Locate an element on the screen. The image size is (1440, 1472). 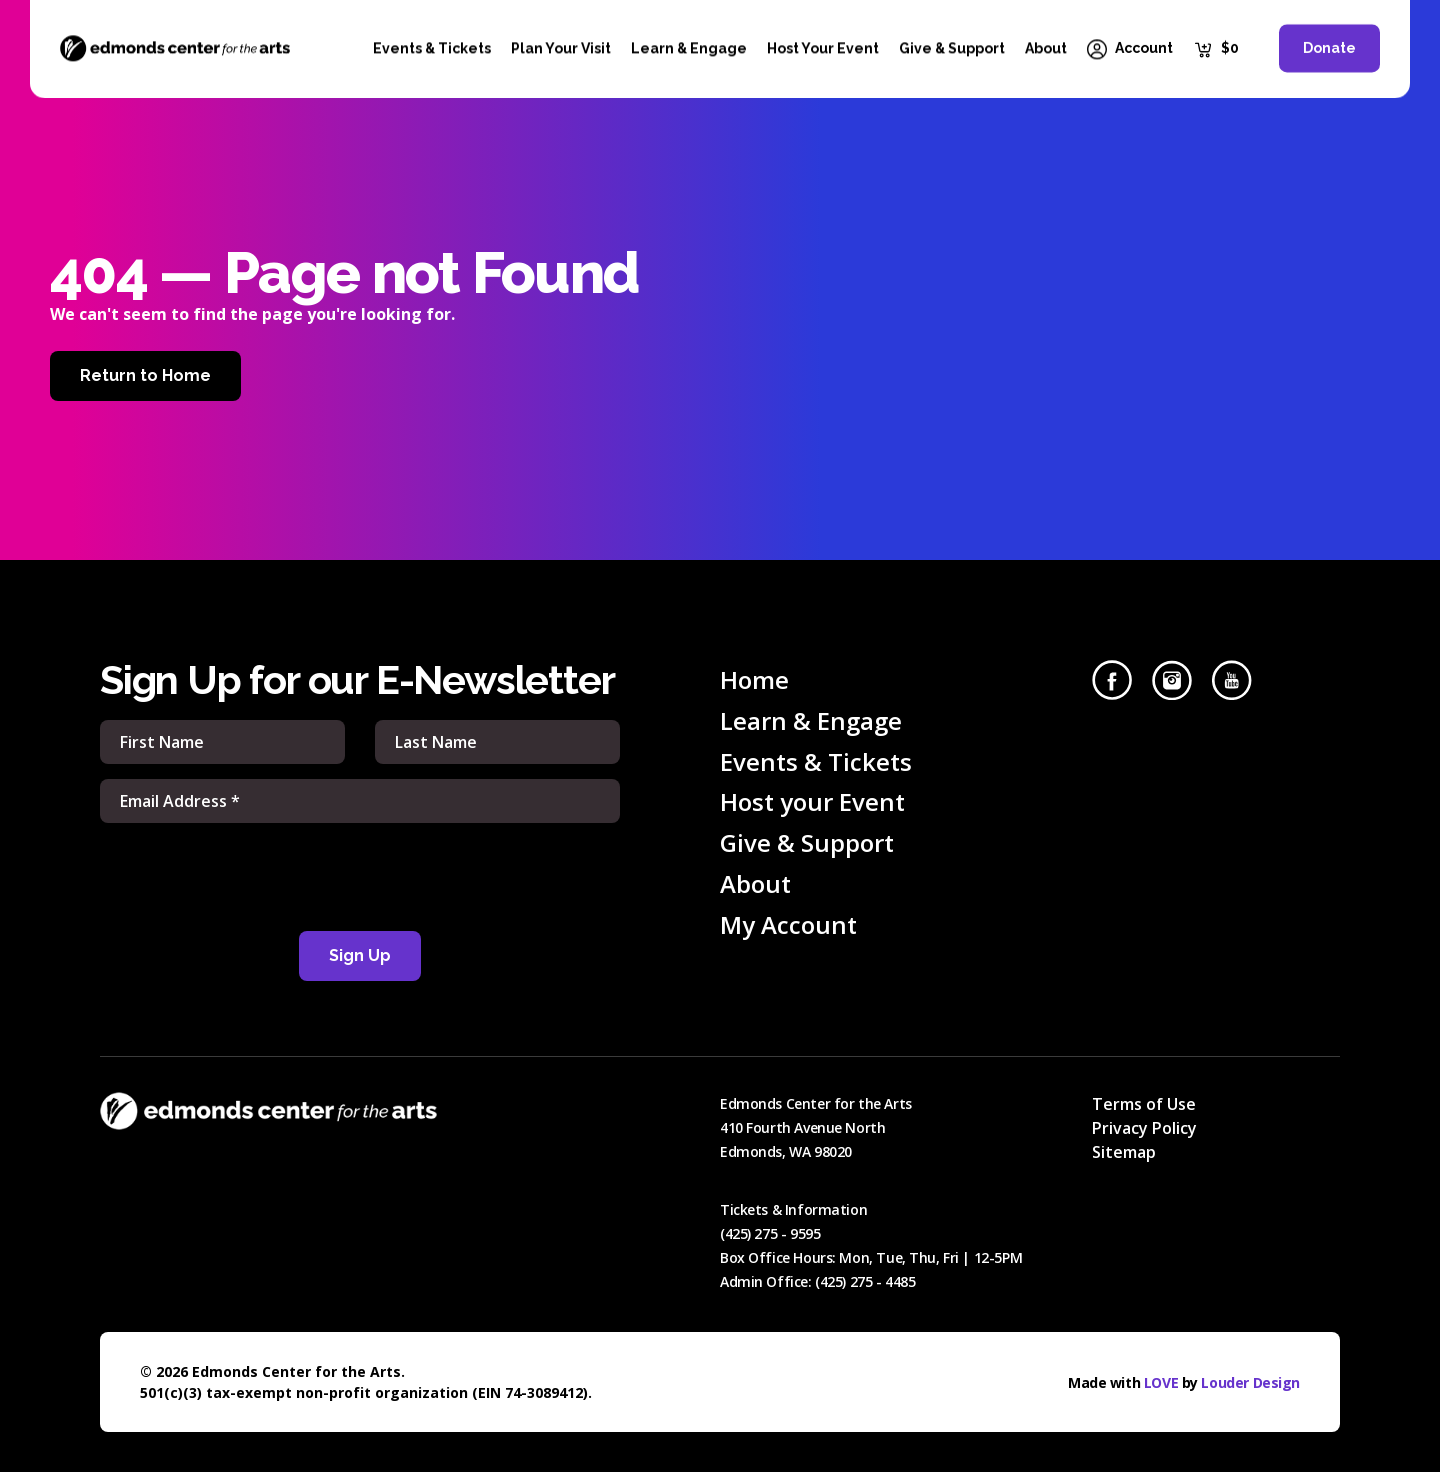
[presentation] is located at coordinates (360, 877).